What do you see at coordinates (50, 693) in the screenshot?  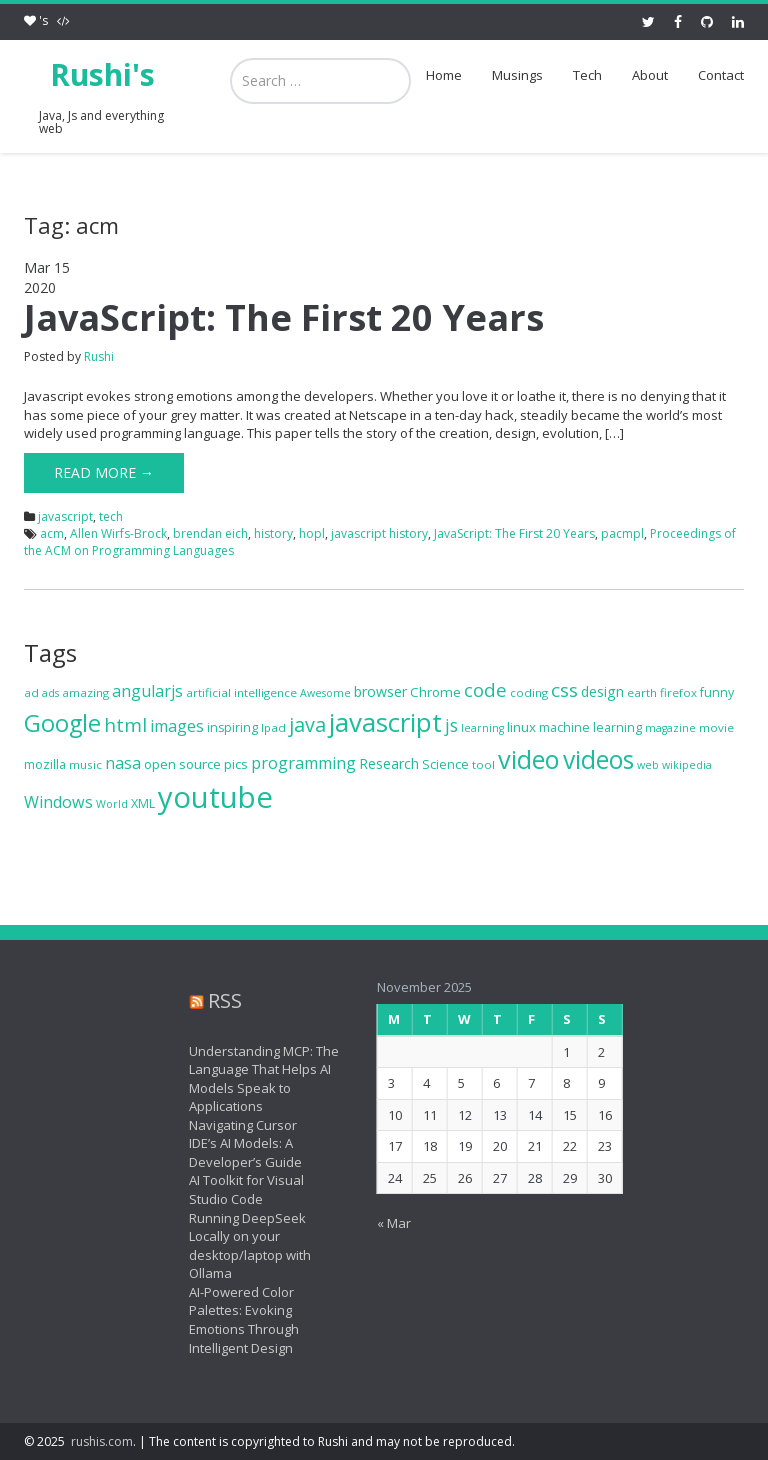 I see `ads [ads (6 items)]` at bounding box center [50, 693].